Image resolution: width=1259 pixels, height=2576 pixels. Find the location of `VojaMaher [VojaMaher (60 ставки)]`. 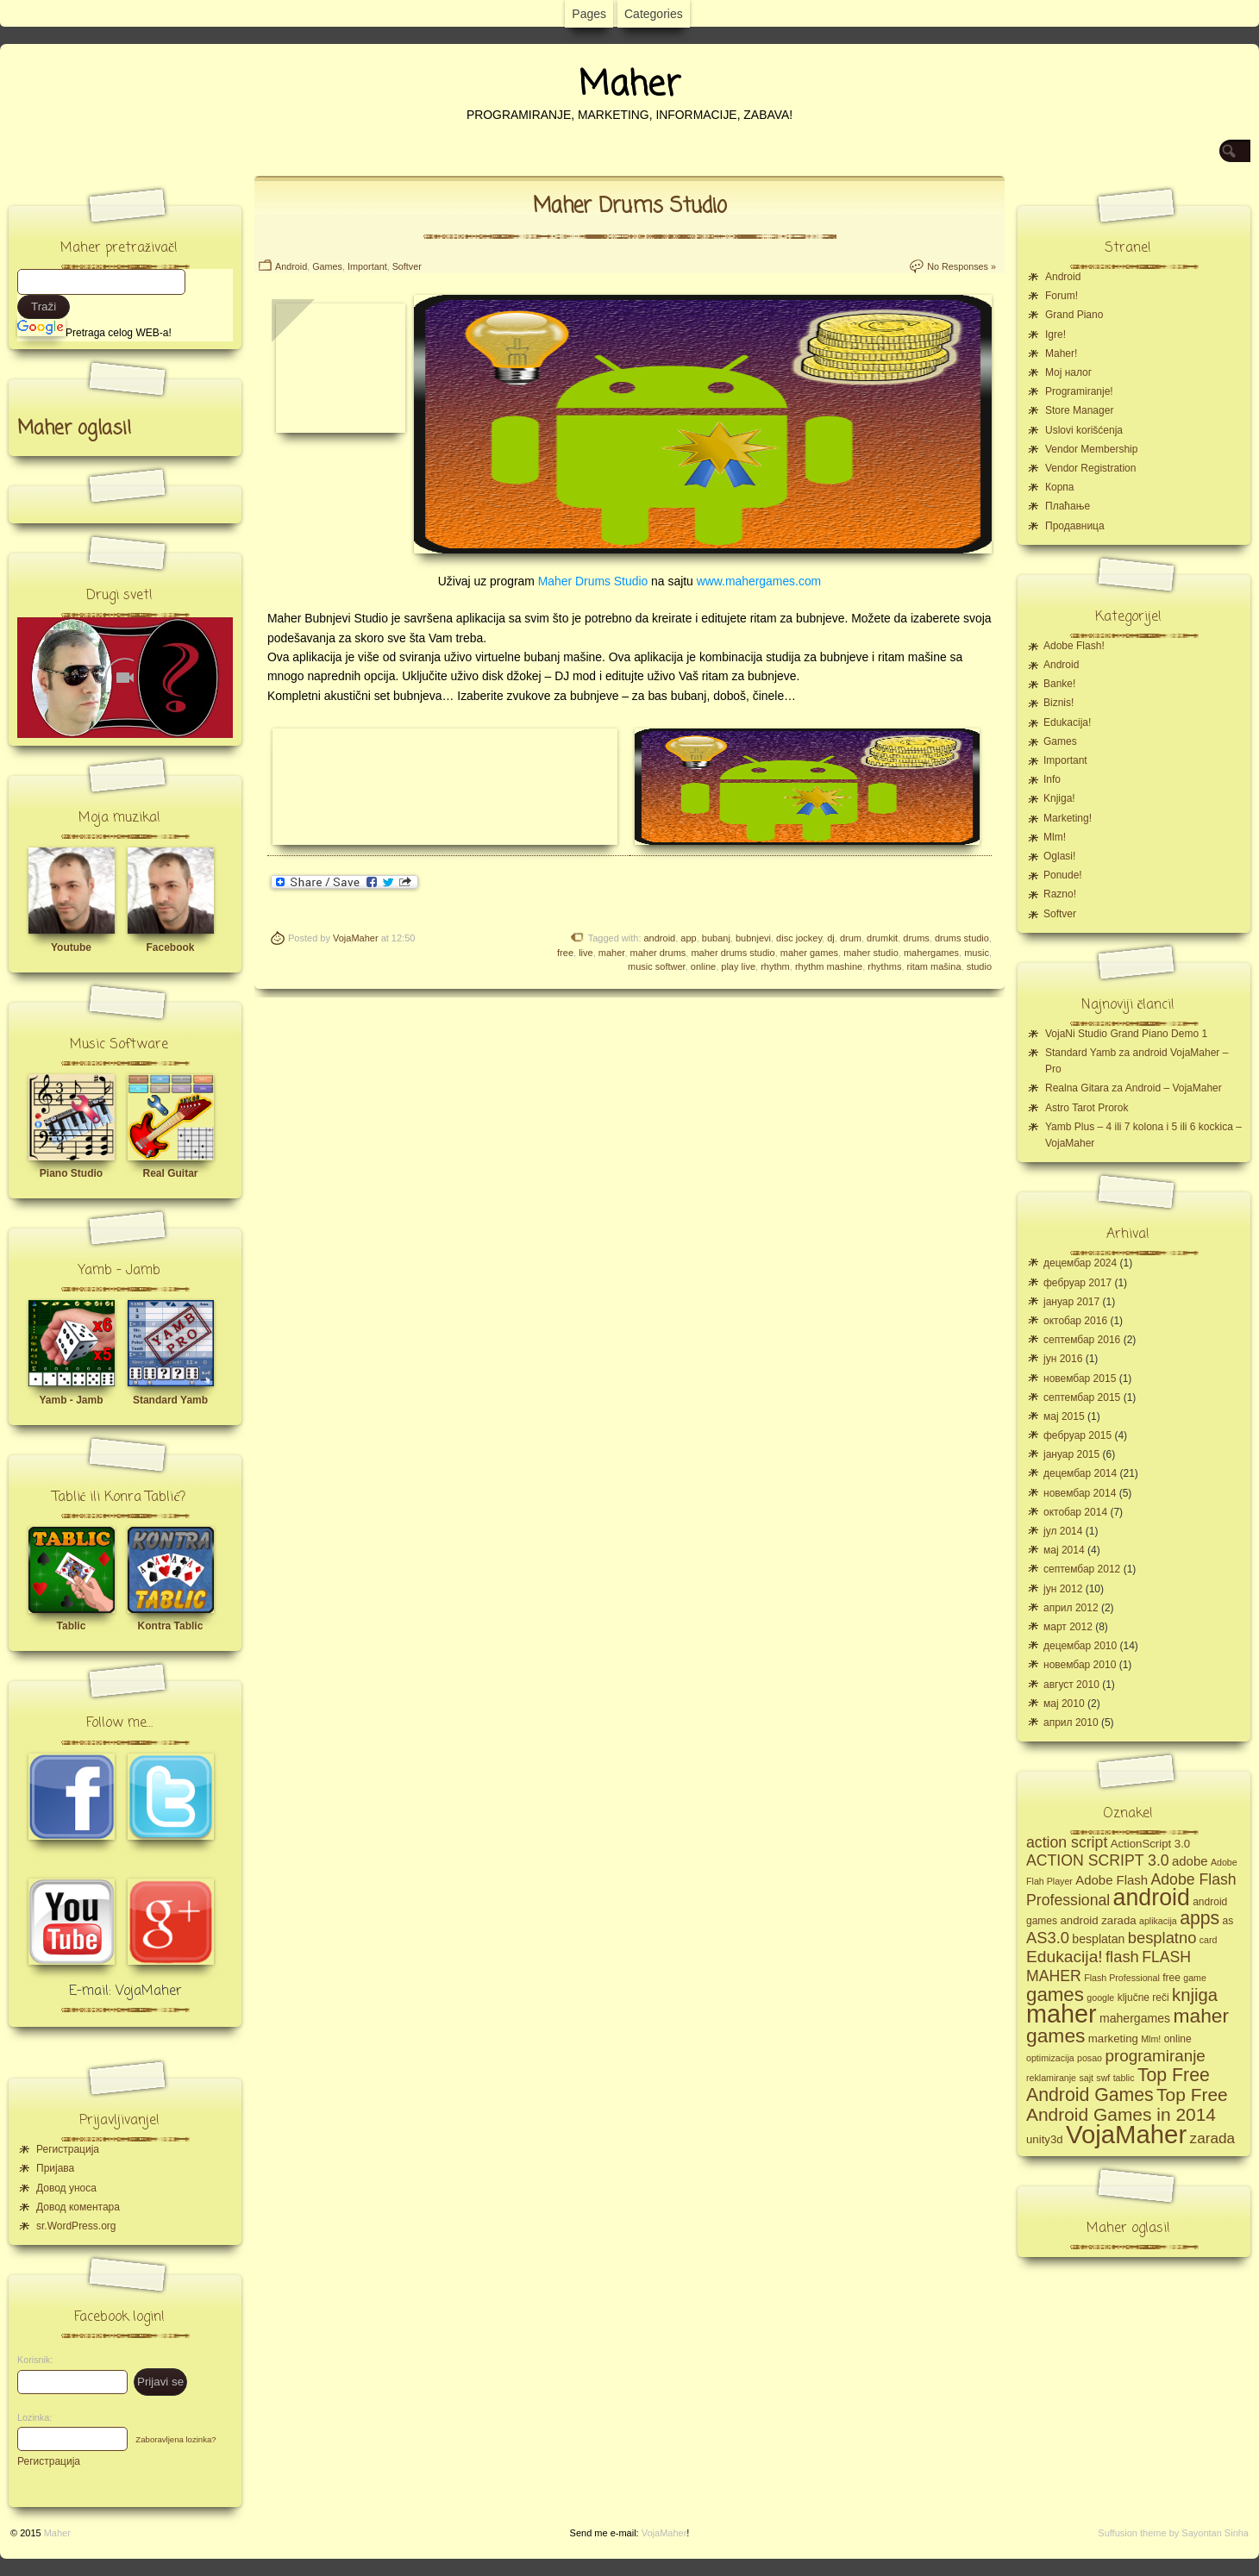

VojaMaher [VojaMaher (60 ставки)] is located at coordinates (1126, 2134).